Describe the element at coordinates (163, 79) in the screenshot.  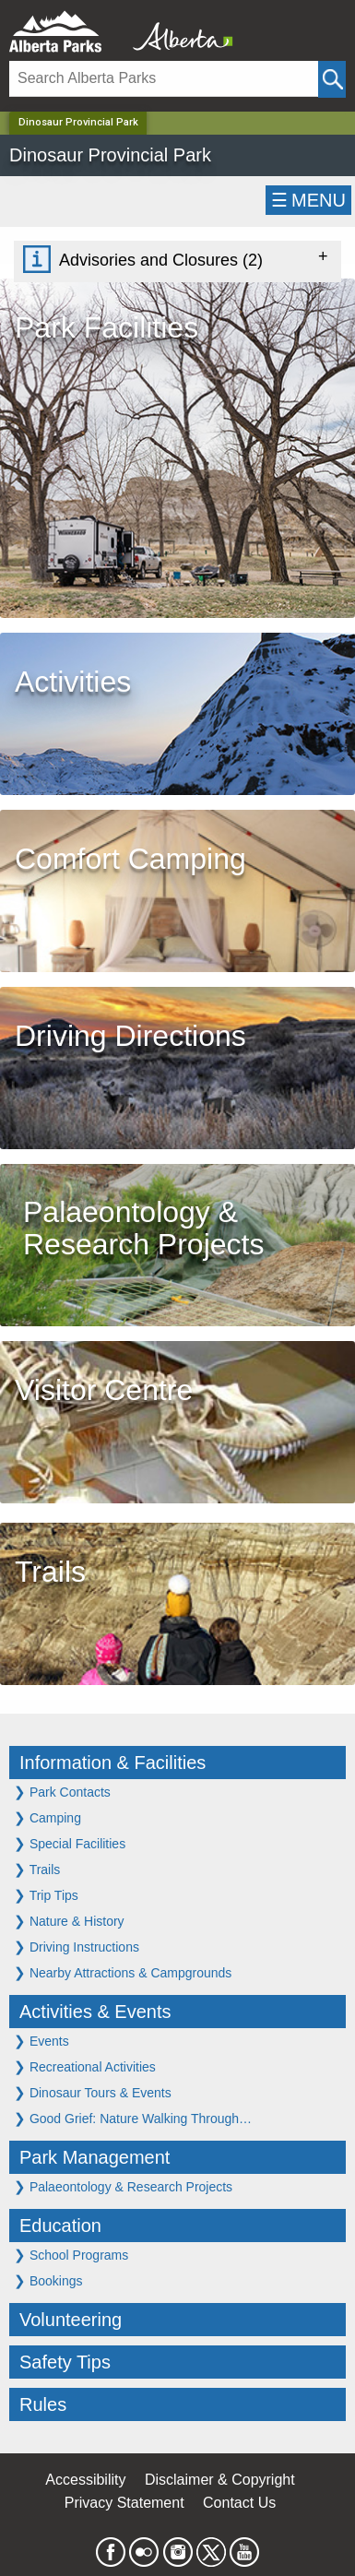
I see `[Search]` at that location.